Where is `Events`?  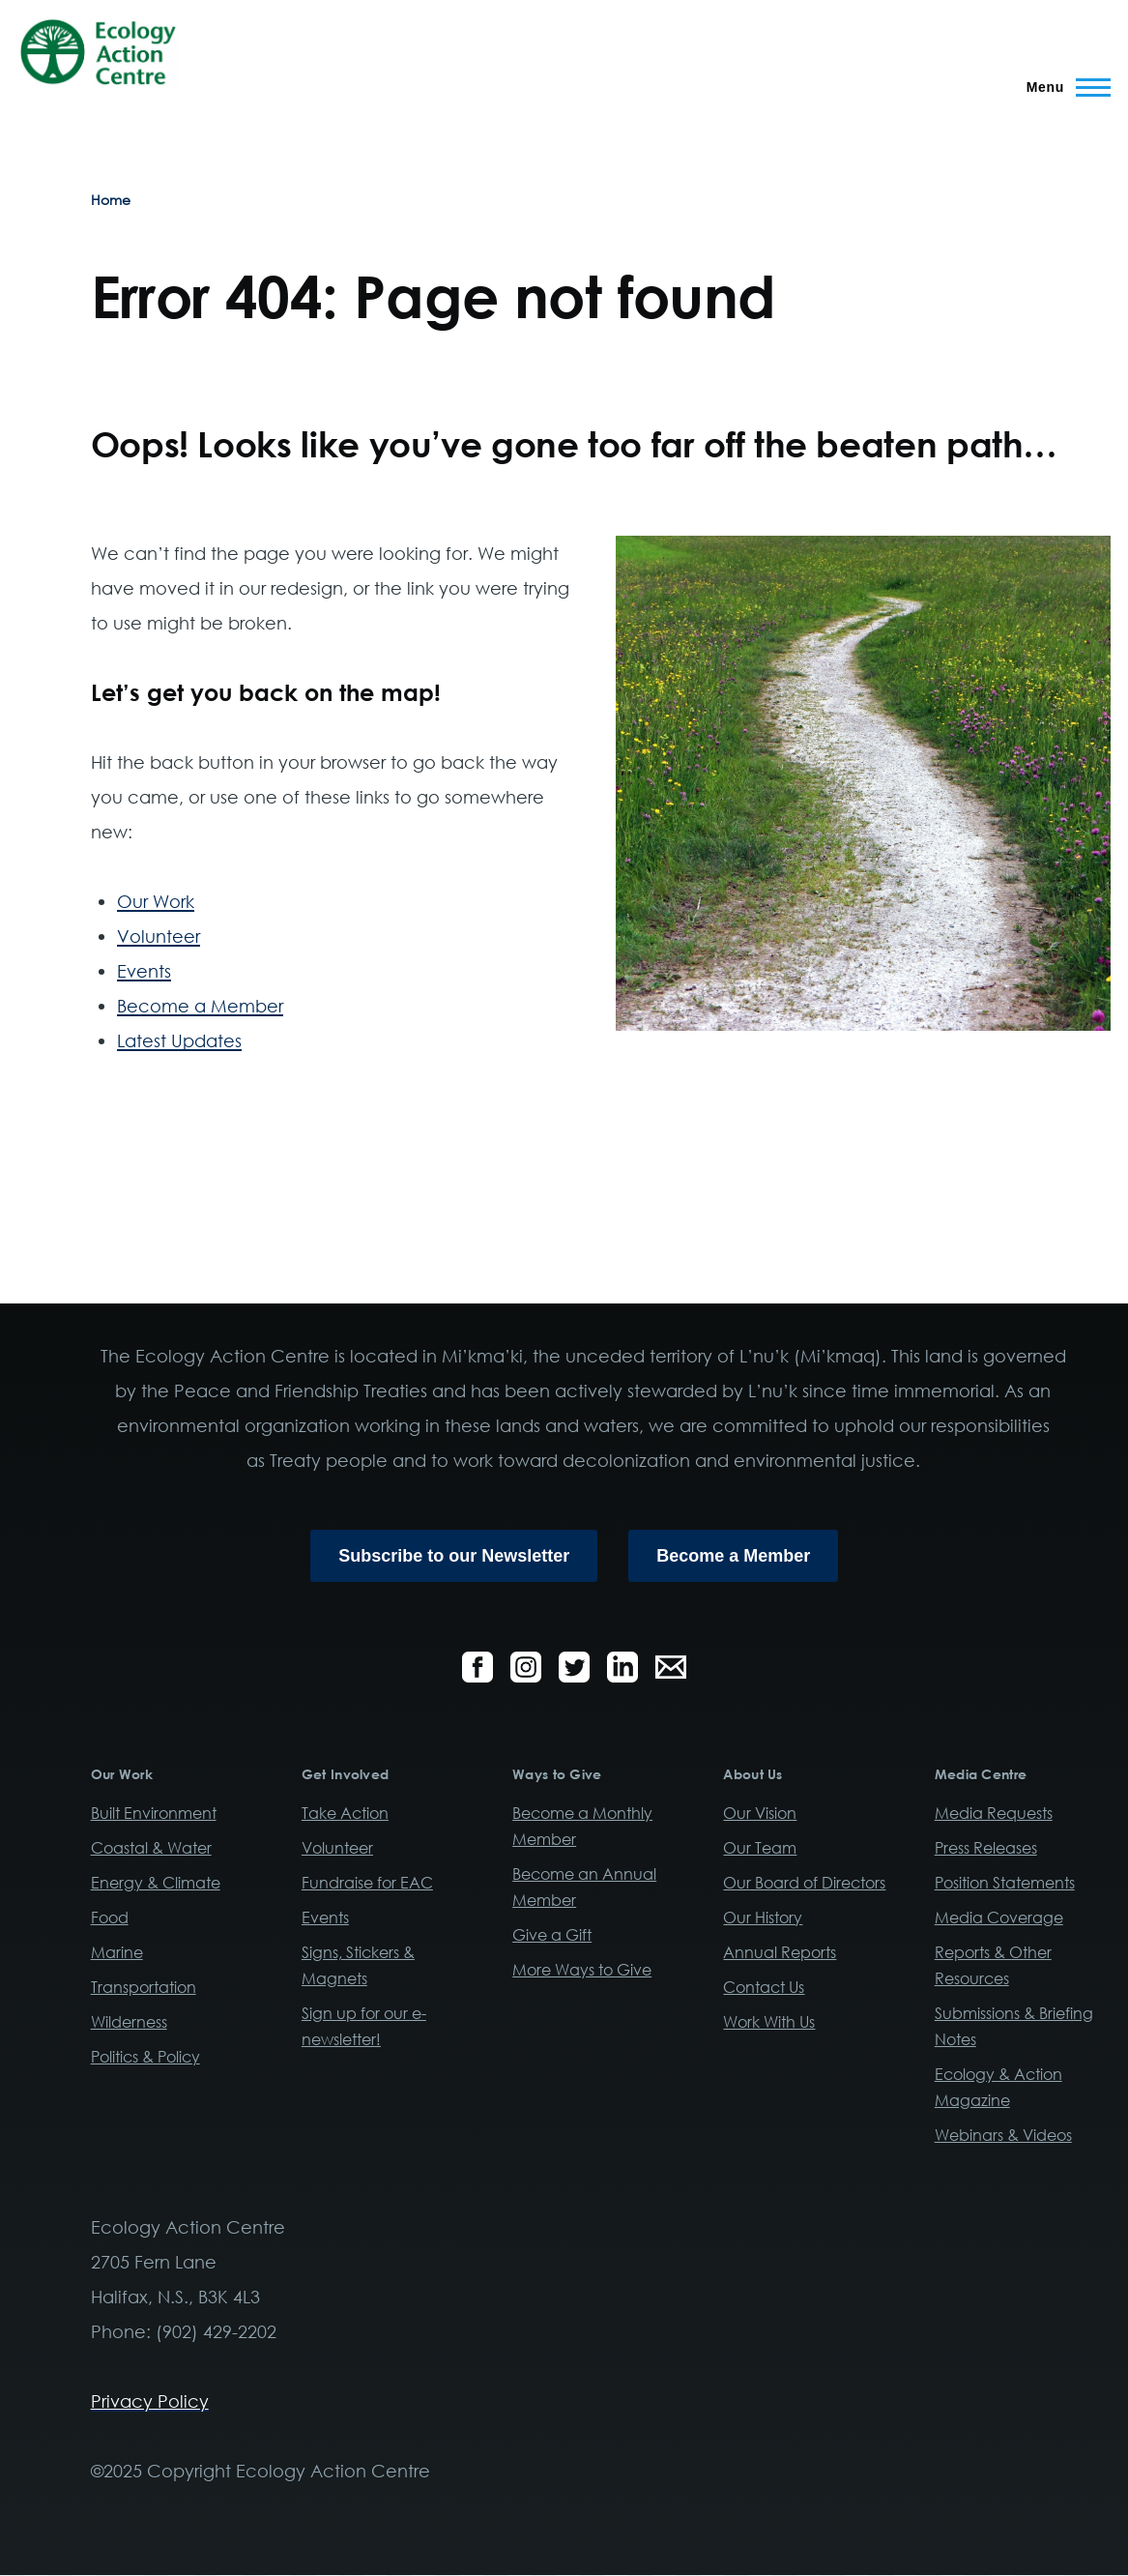 Events is located at coordinates (144, 970).